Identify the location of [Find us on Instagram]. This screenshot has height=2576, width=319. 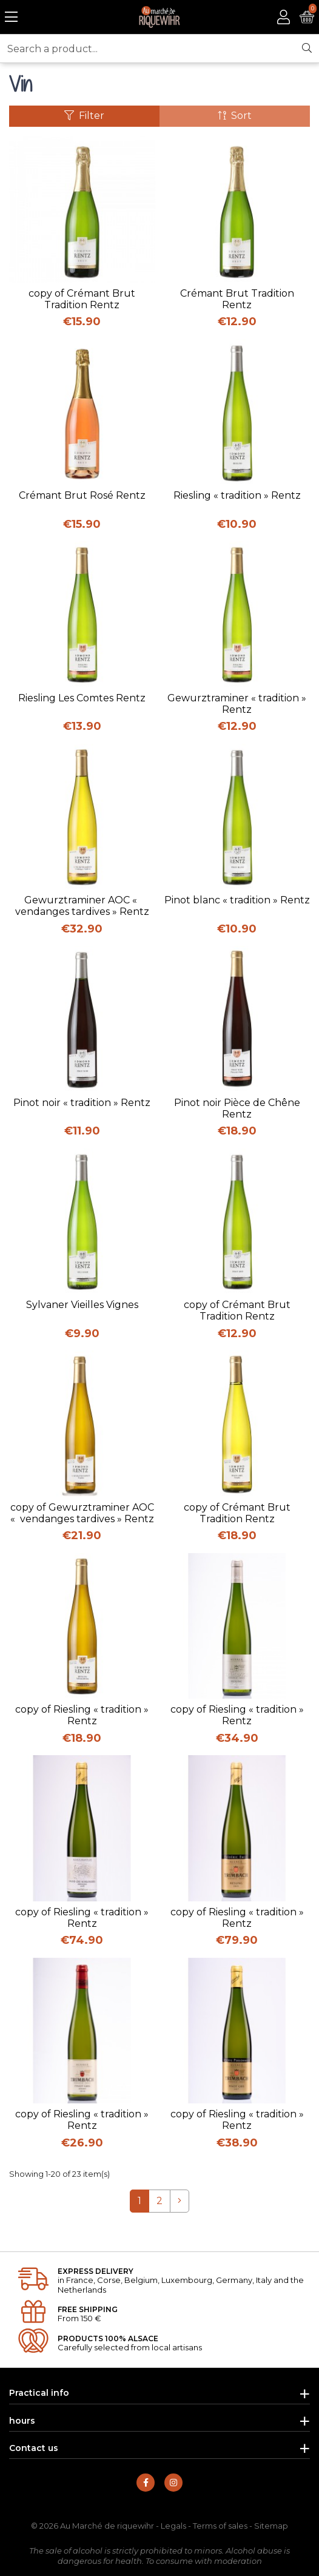
(173, 2482).